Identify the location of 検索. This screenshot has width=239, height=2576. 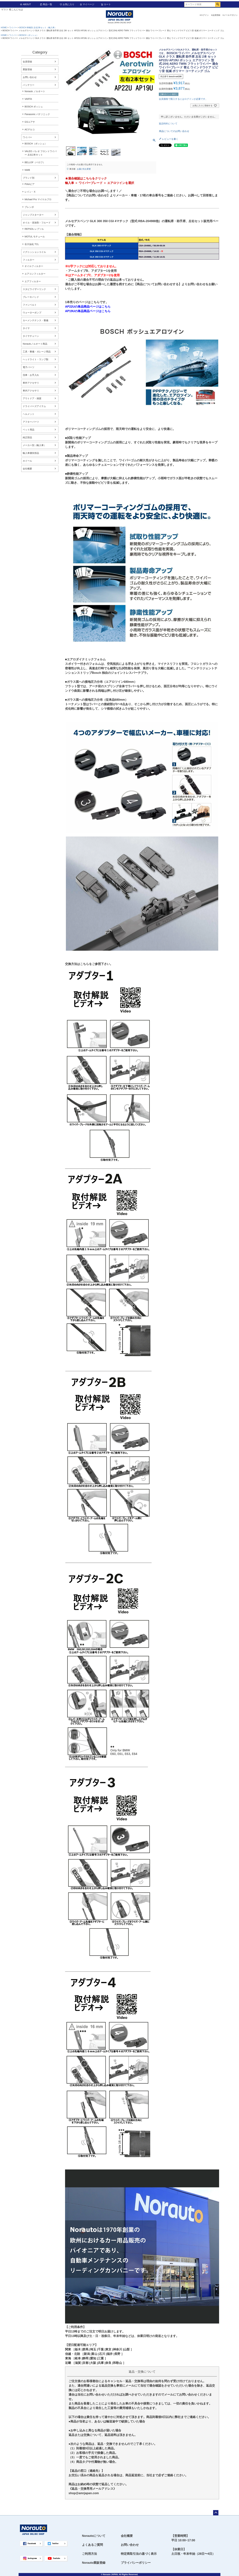
(217, 4).